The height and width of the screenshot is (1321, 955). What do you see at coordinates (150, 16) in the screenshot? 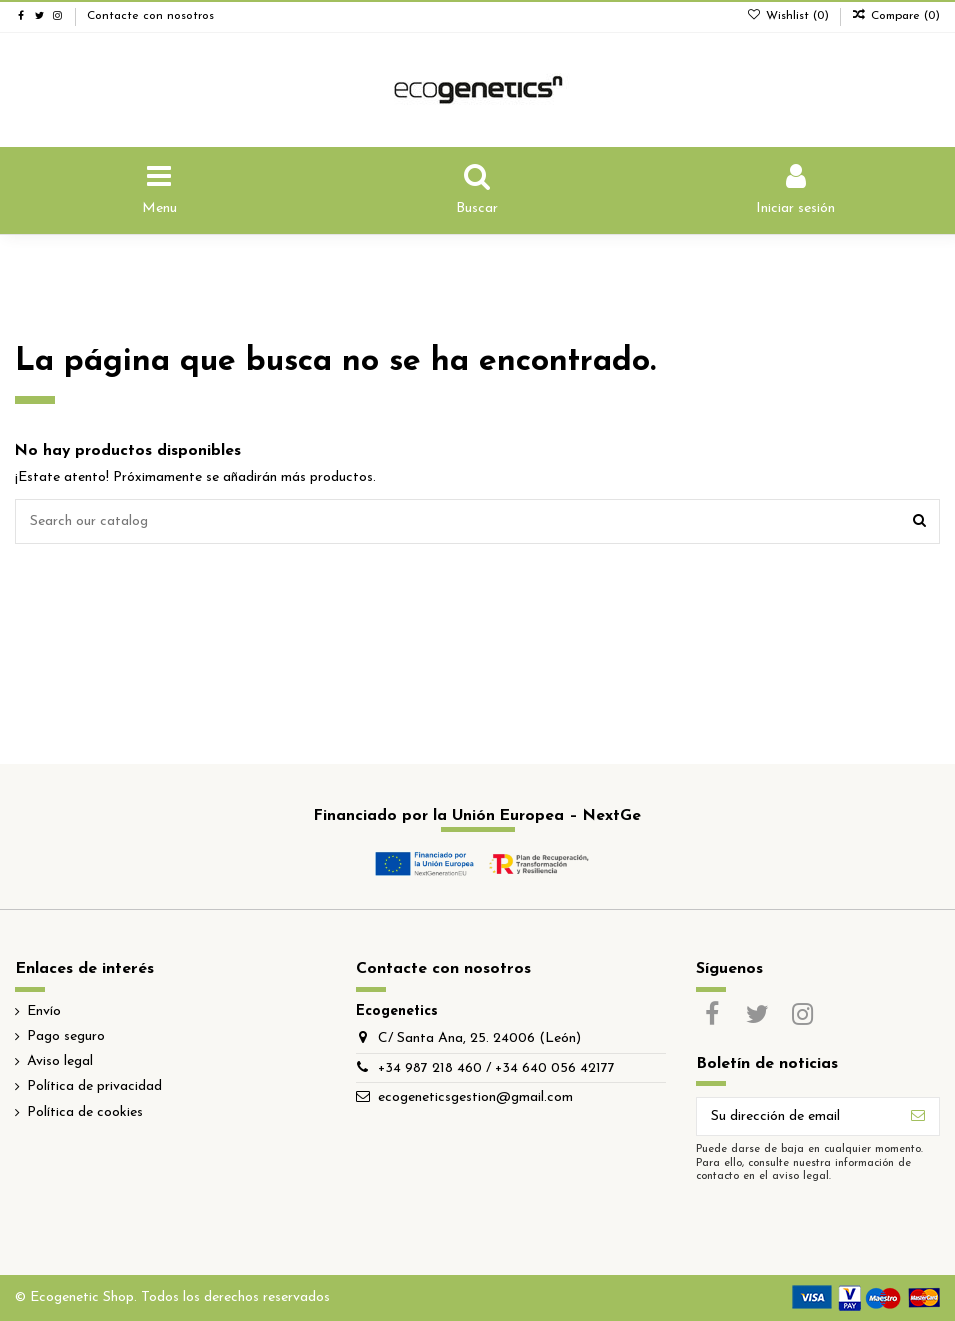
I see `Contacte con nosotros` at bounding box center [150, 16].